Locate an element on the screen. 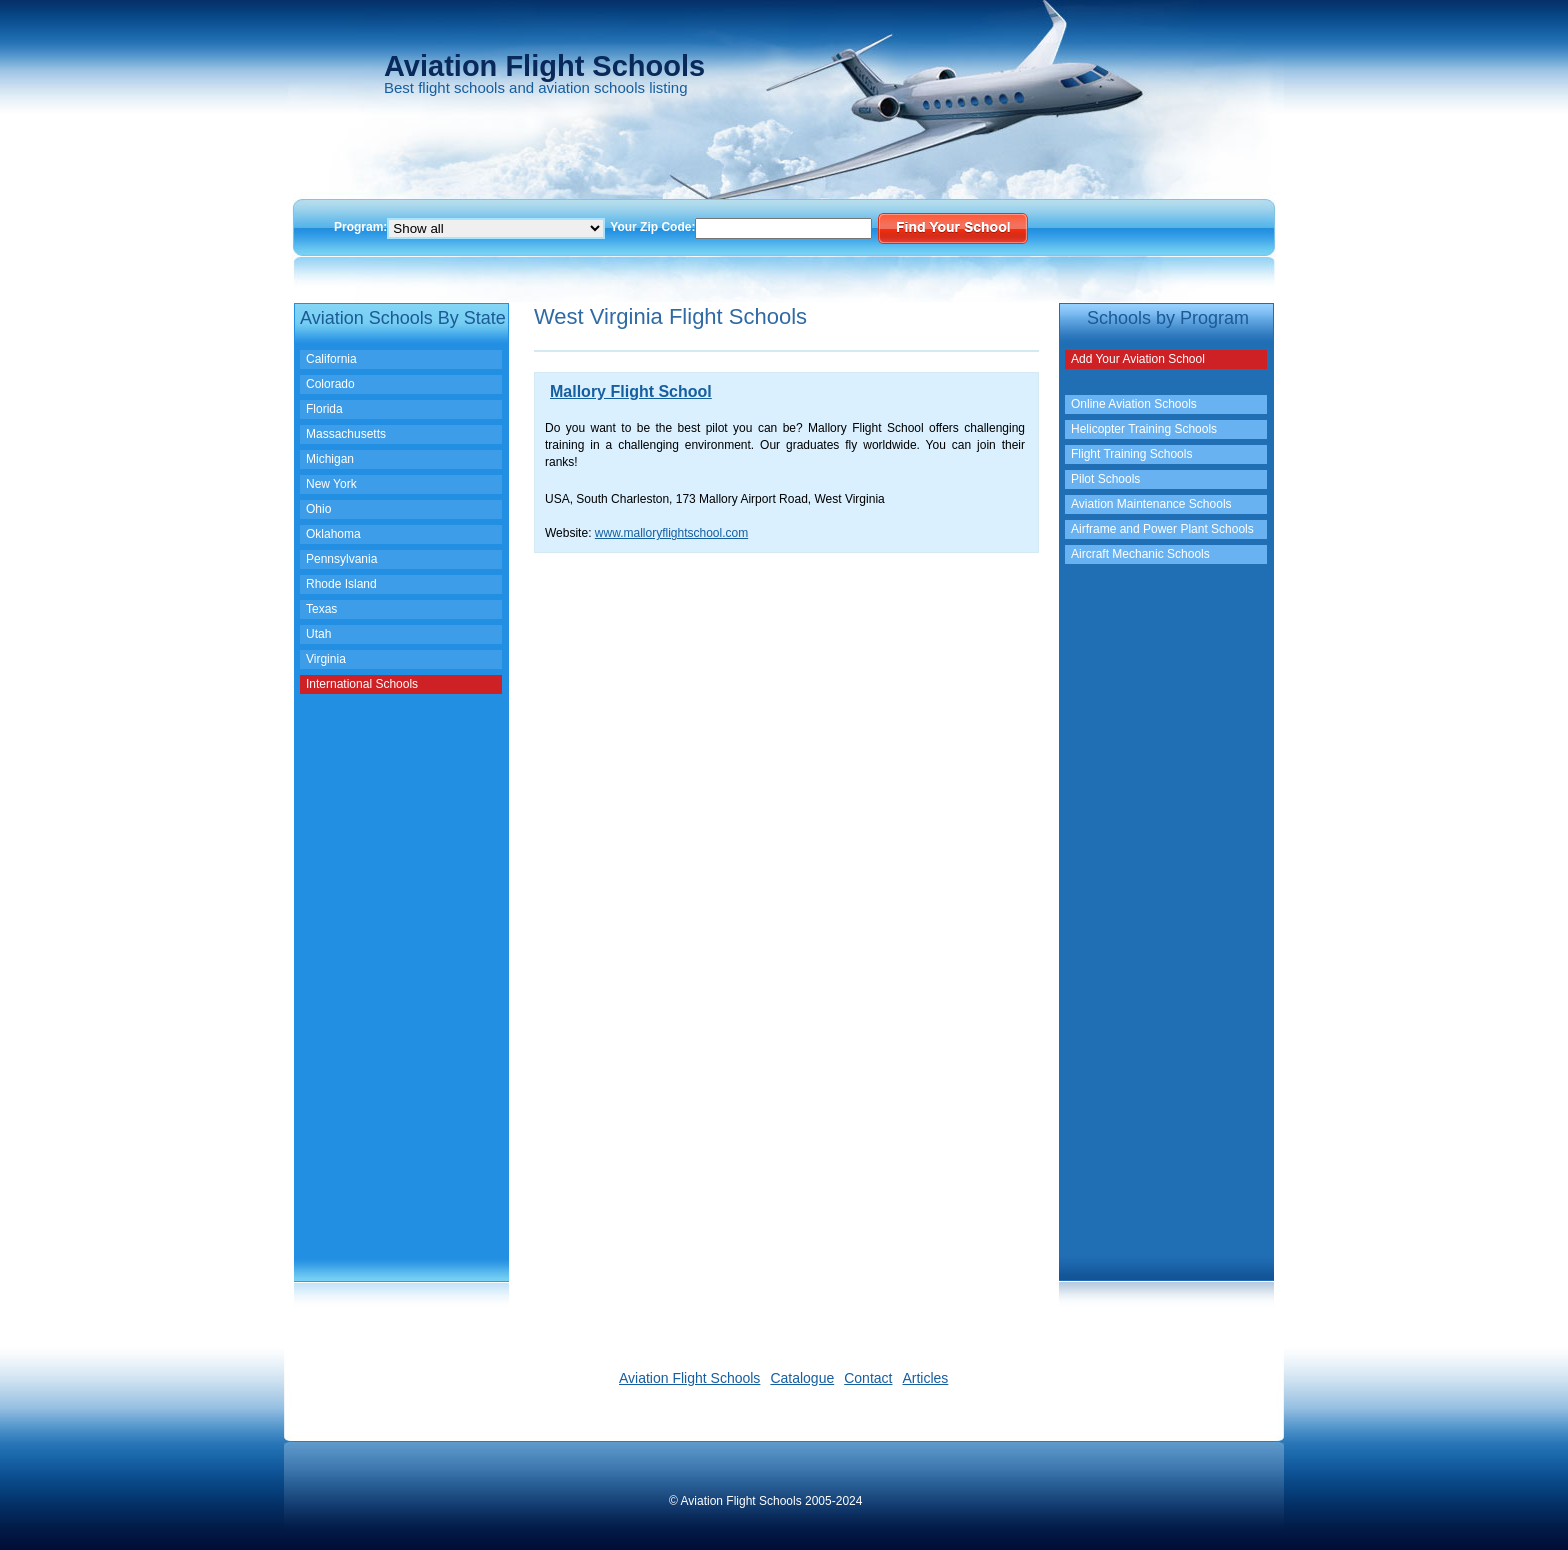 This screenshot has height=1550, width=1568. Massachusetts is located at coordinates (346, 434).